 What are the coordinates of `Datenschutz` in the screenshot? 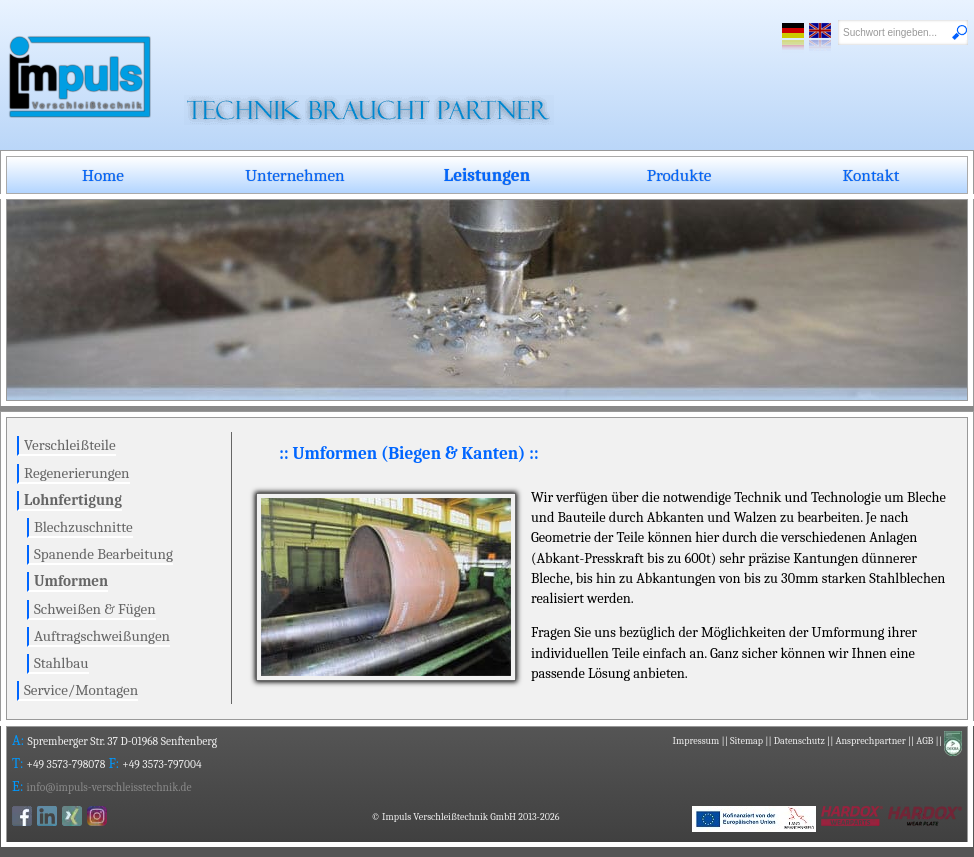 It's located at (799, 741).